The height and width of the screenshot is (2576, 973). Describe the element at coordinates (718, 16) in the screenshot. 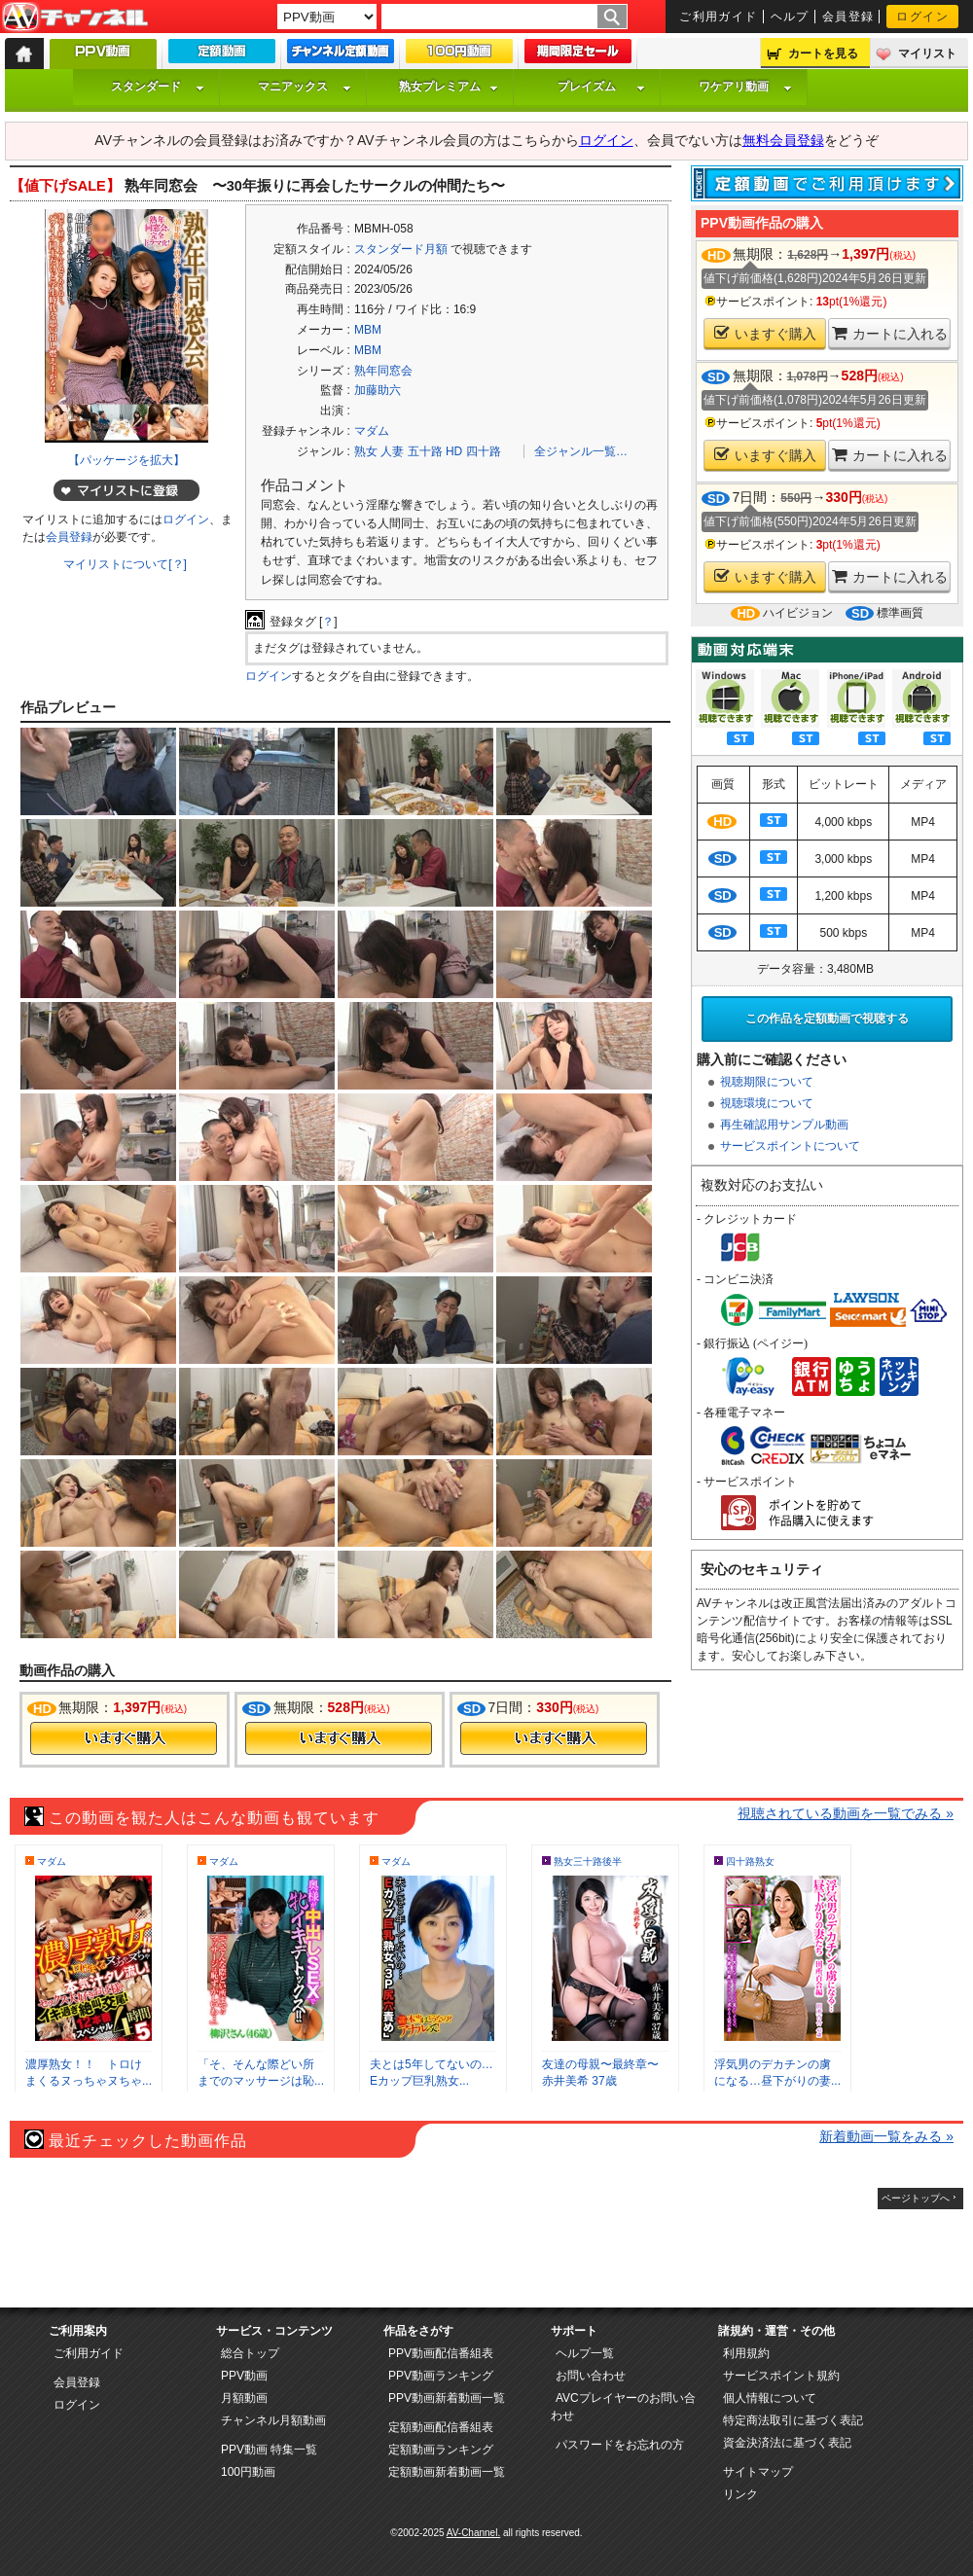

I see `ご利用ガイド` at that location.